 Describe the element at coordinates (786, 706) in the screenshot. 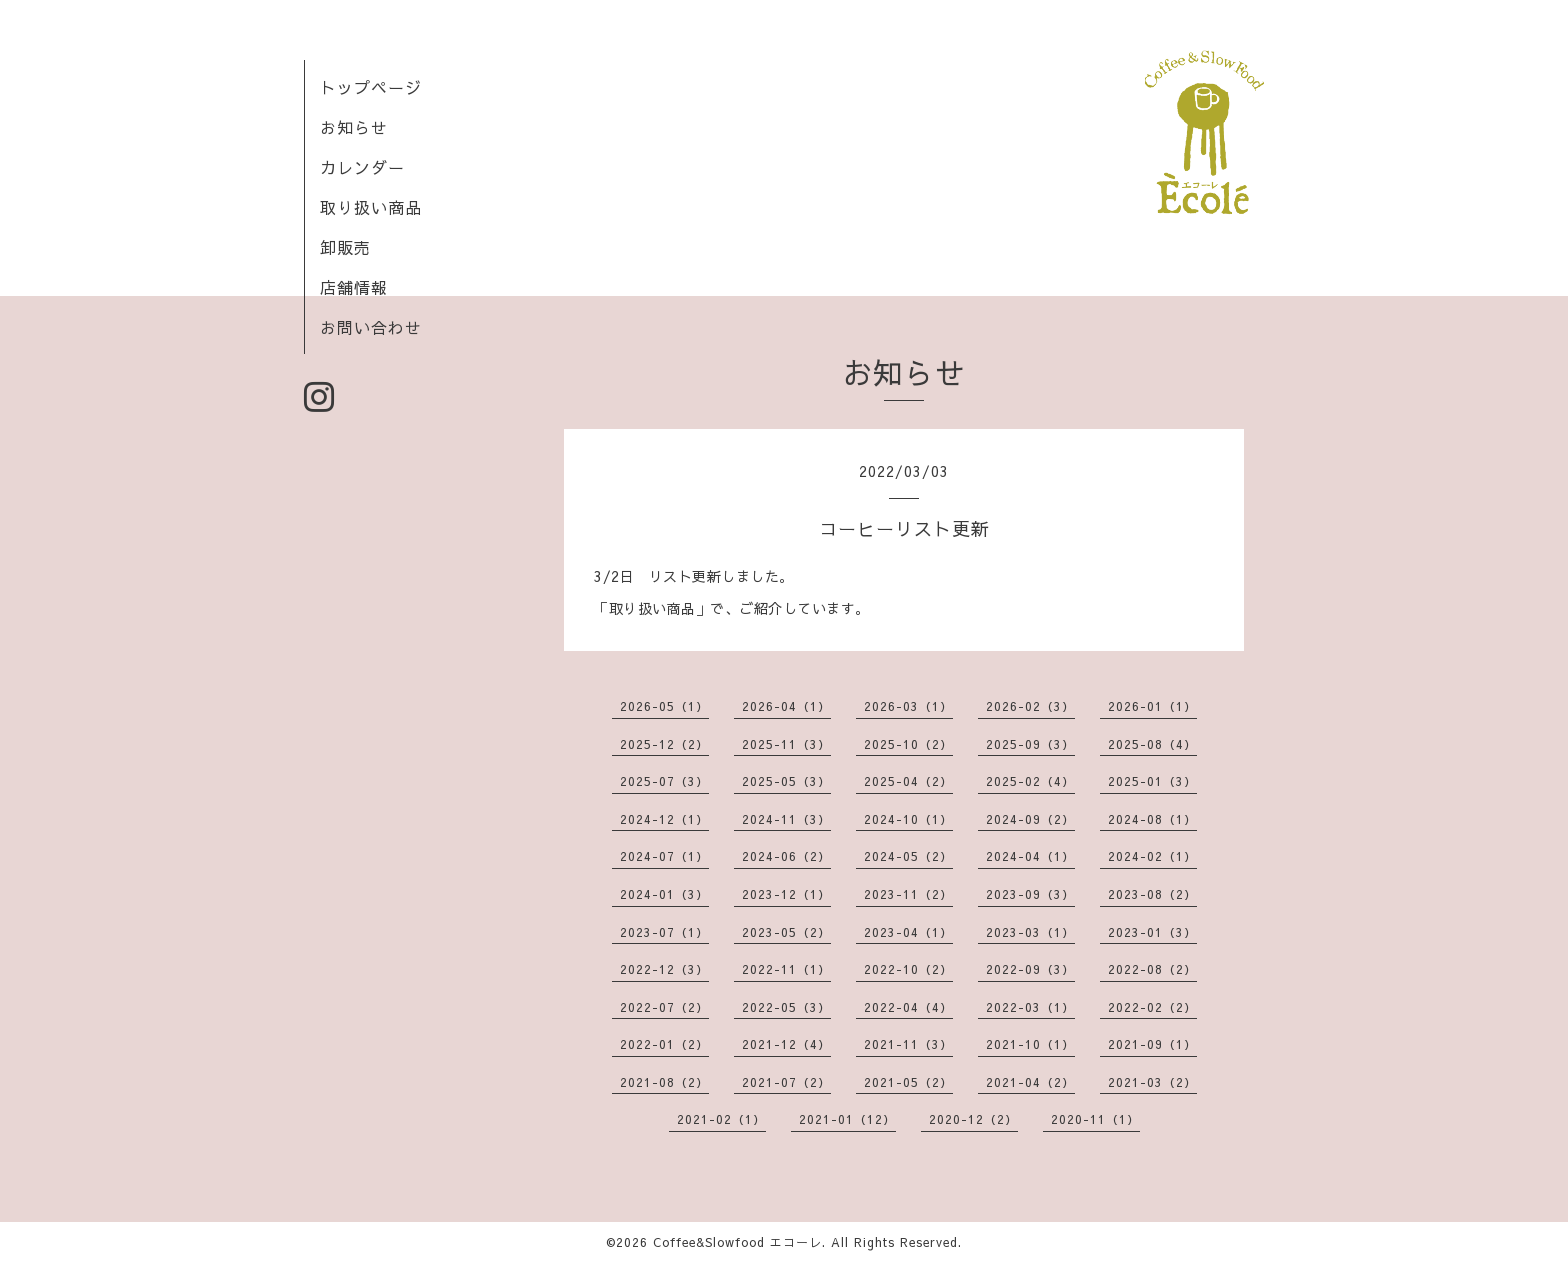

I see `2026-04（1）` at that location.